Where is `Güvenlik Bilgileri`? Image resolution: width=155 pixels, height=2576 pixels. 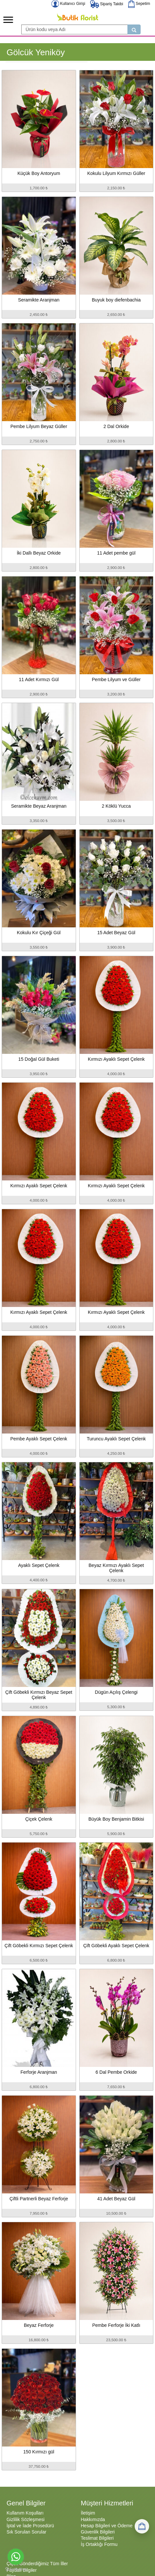
Güvenlik Bilgileri is located at coordinates (98, 2531).